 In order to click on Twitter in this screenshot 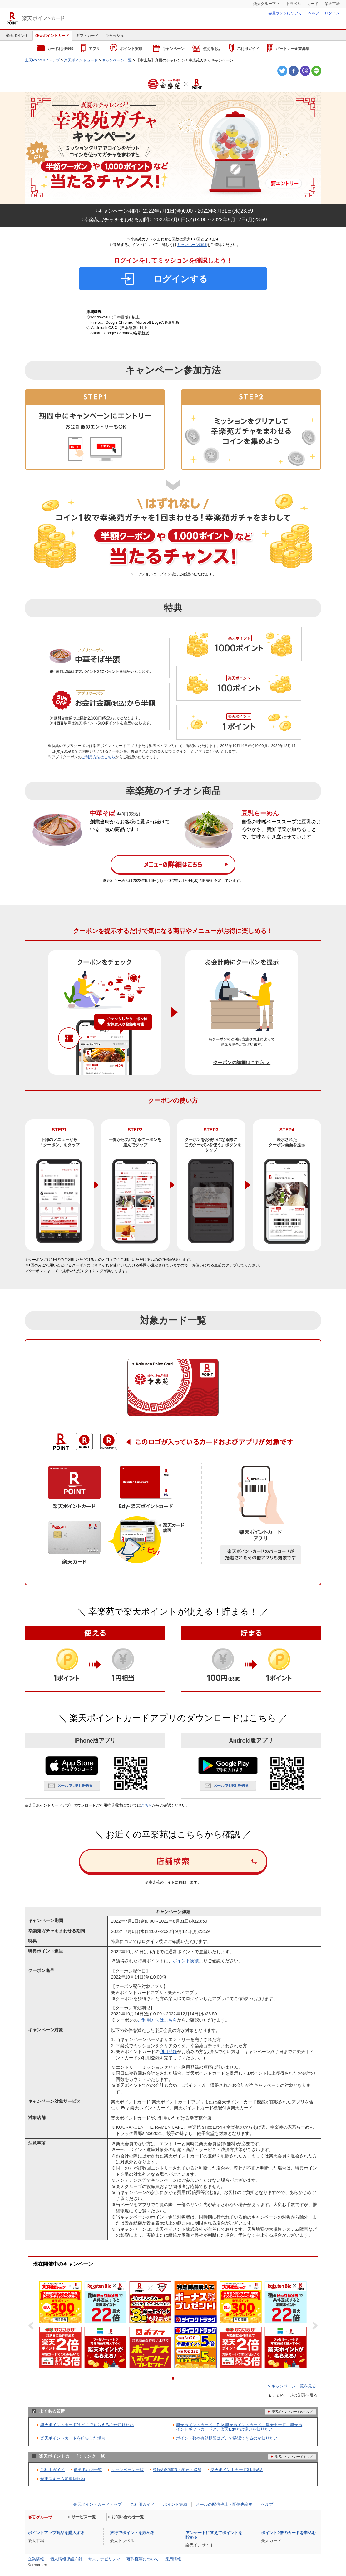, I will do `click(282, 71)`.